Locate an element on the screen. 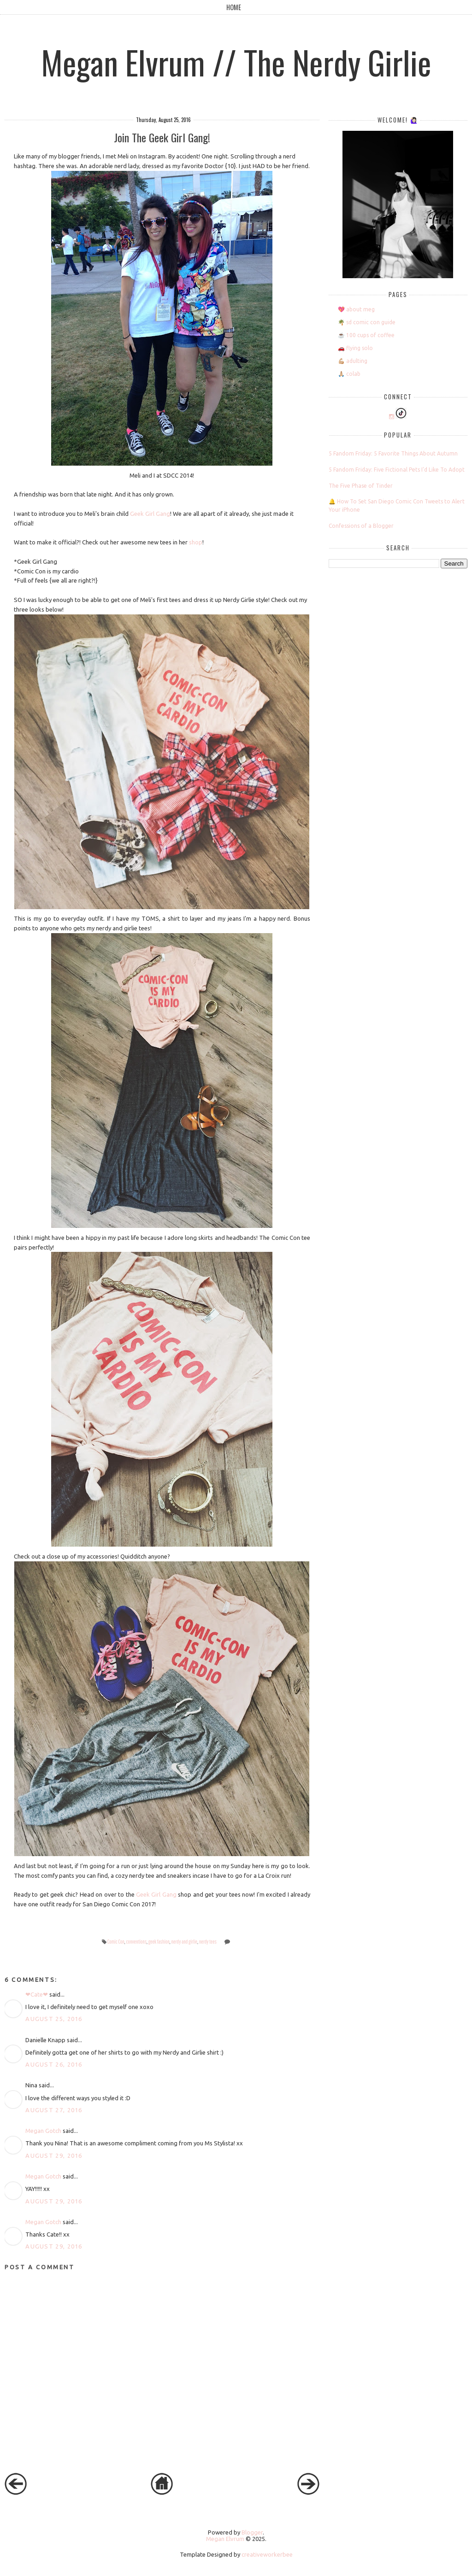  nerdy tees is located at coordinates (208, 1942).